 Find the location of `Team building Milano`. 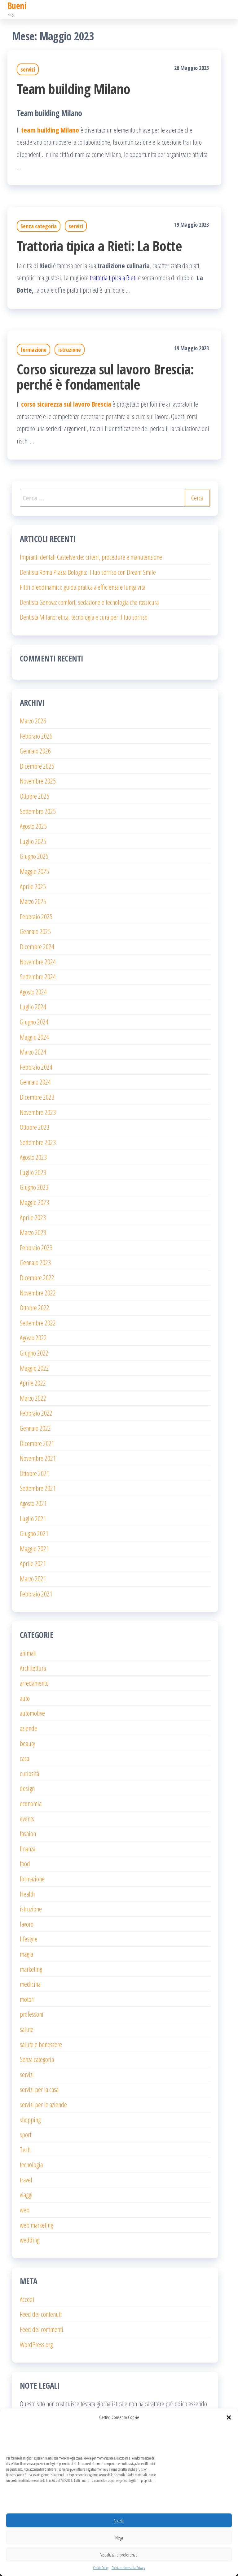

Team building Milano is located at coordinates (73, 88).